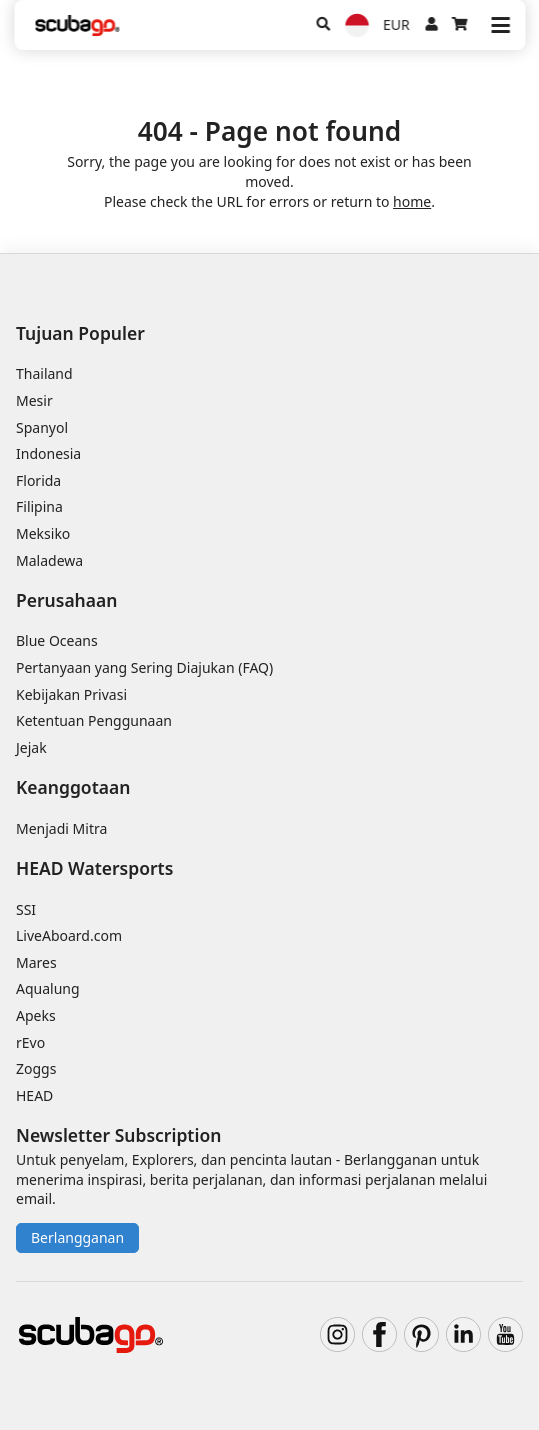 This screenshot has height=1430, width=539. What do you see at coordinates (34, 1095) in the screenshot?
I see `HEAD` at bounding box center [34, 1095].